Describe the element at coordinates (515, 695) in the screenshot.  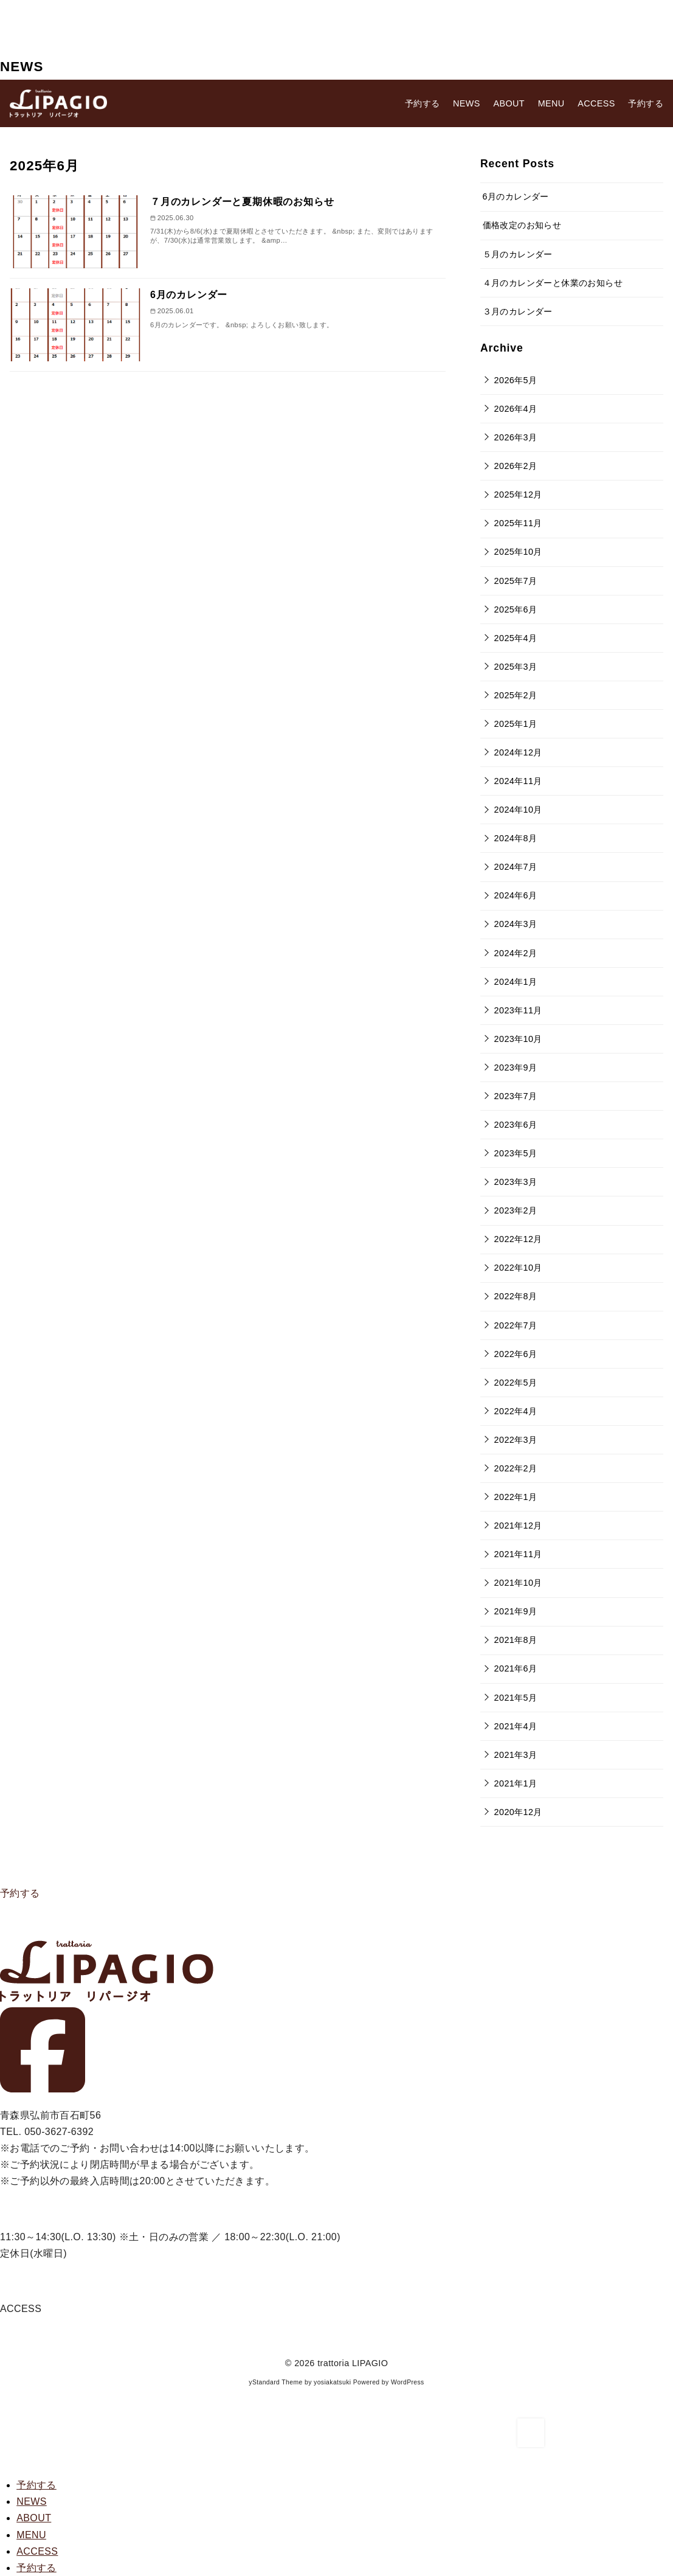
I see `2025年2月` at that location.